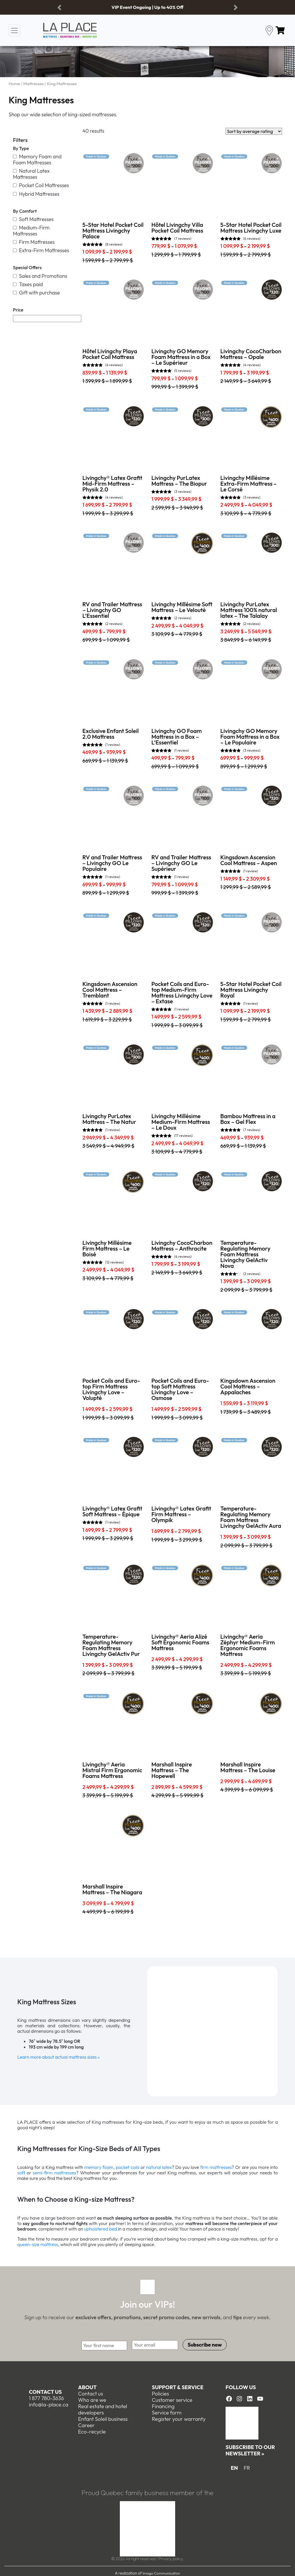  What do you see at coordinates (180, 2418) in the screenshot?
I see `egister your warranty` at bounding box center [180, 2418].